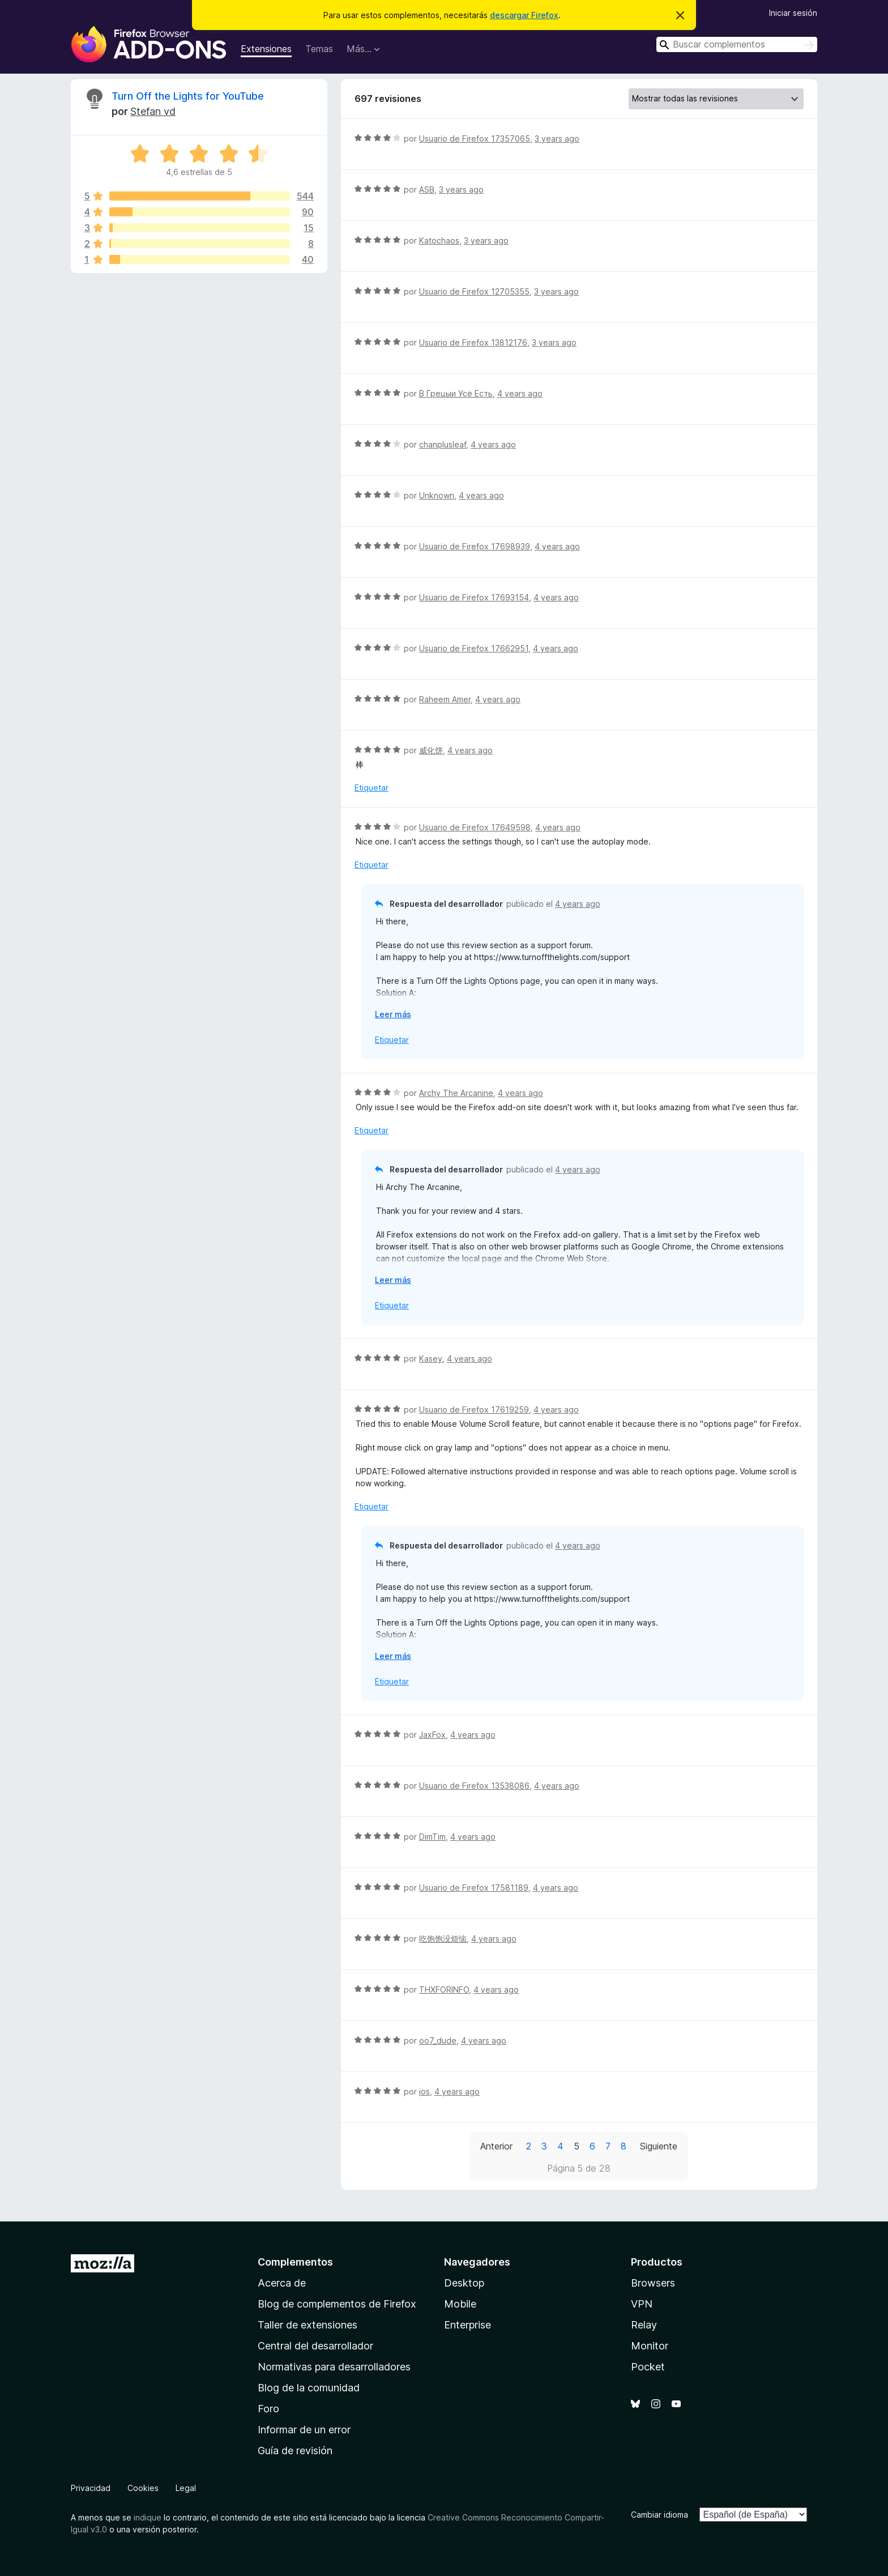 Image resolution: width=888 pixels, height=2576 pixels. Describe the element at coordinates (659, 2514) in the screenshot. I see `Cambiar idioma` at that location.